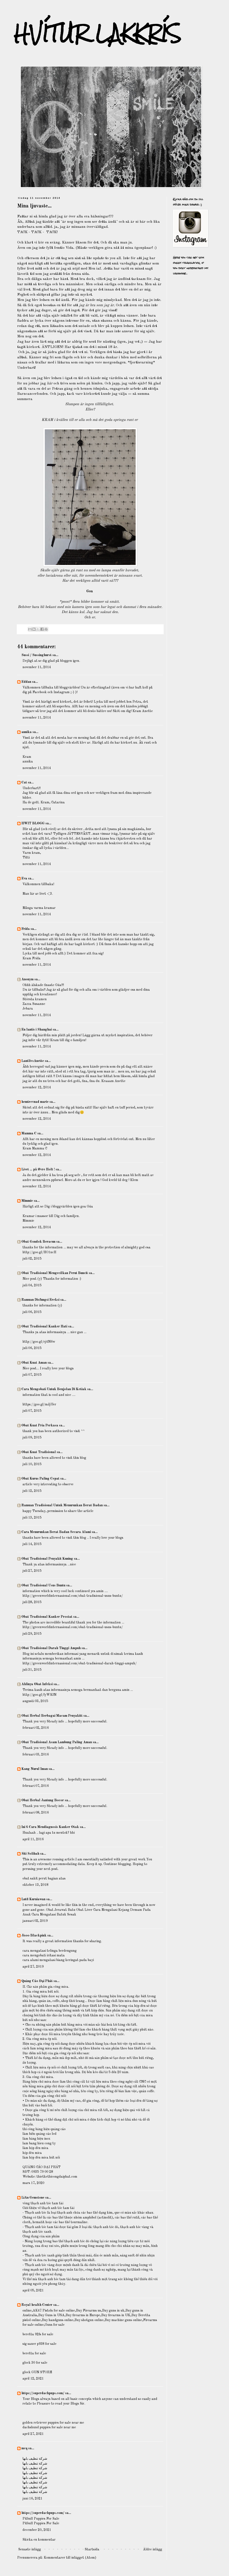 The width and height of the screenshot is (229, 2576). What do you see at coordinates (25, 929) in the screenshot?
I see `Frida` at bounding box center [25, 929].